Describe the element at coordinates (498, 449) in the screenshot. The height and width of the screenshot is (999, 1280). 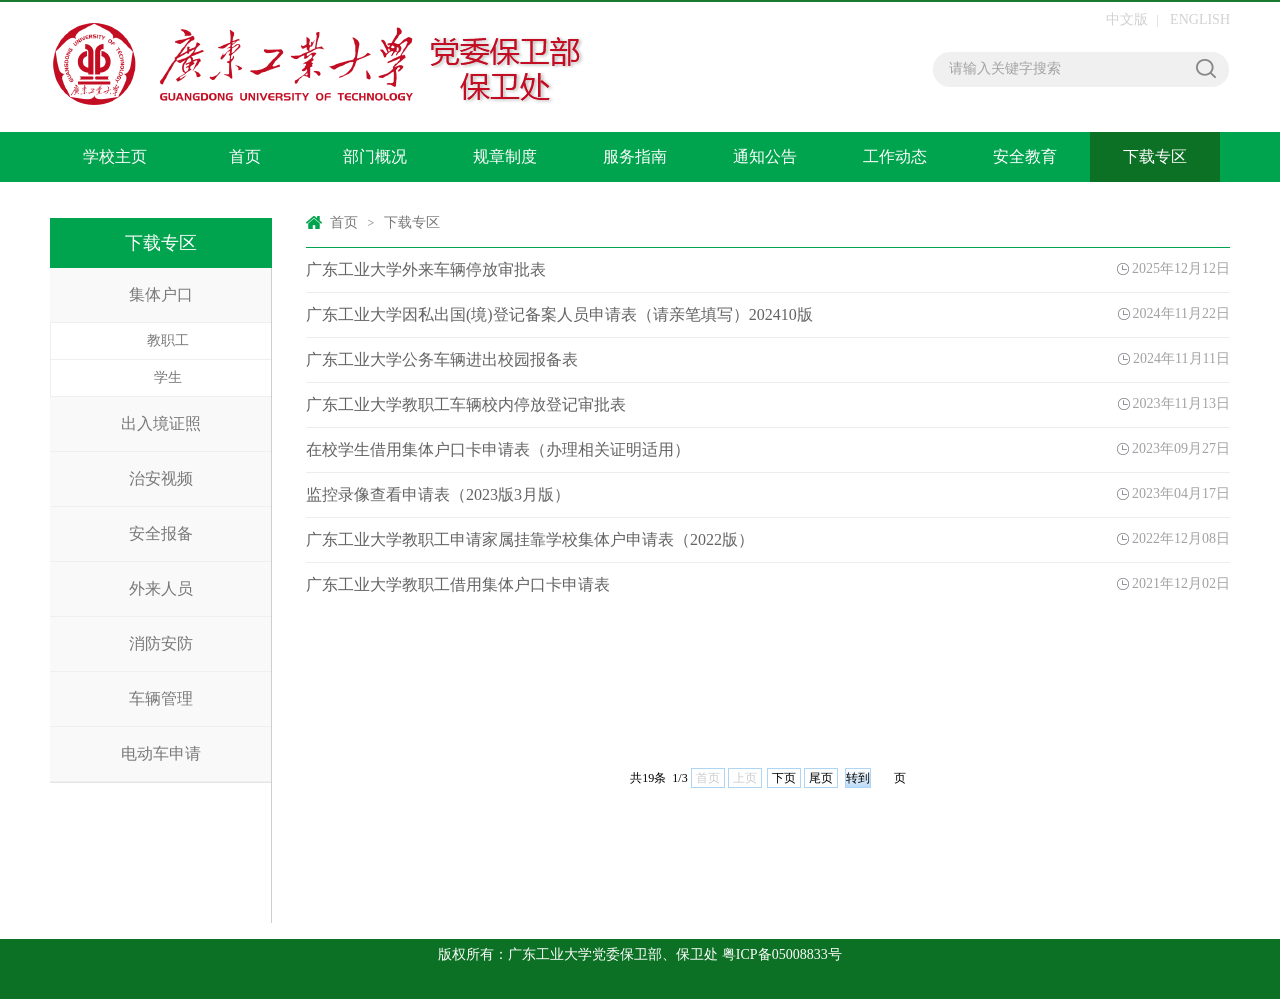
I see `在校学生借用集体户口卡申请表（办理相关证明适用）` at that location.